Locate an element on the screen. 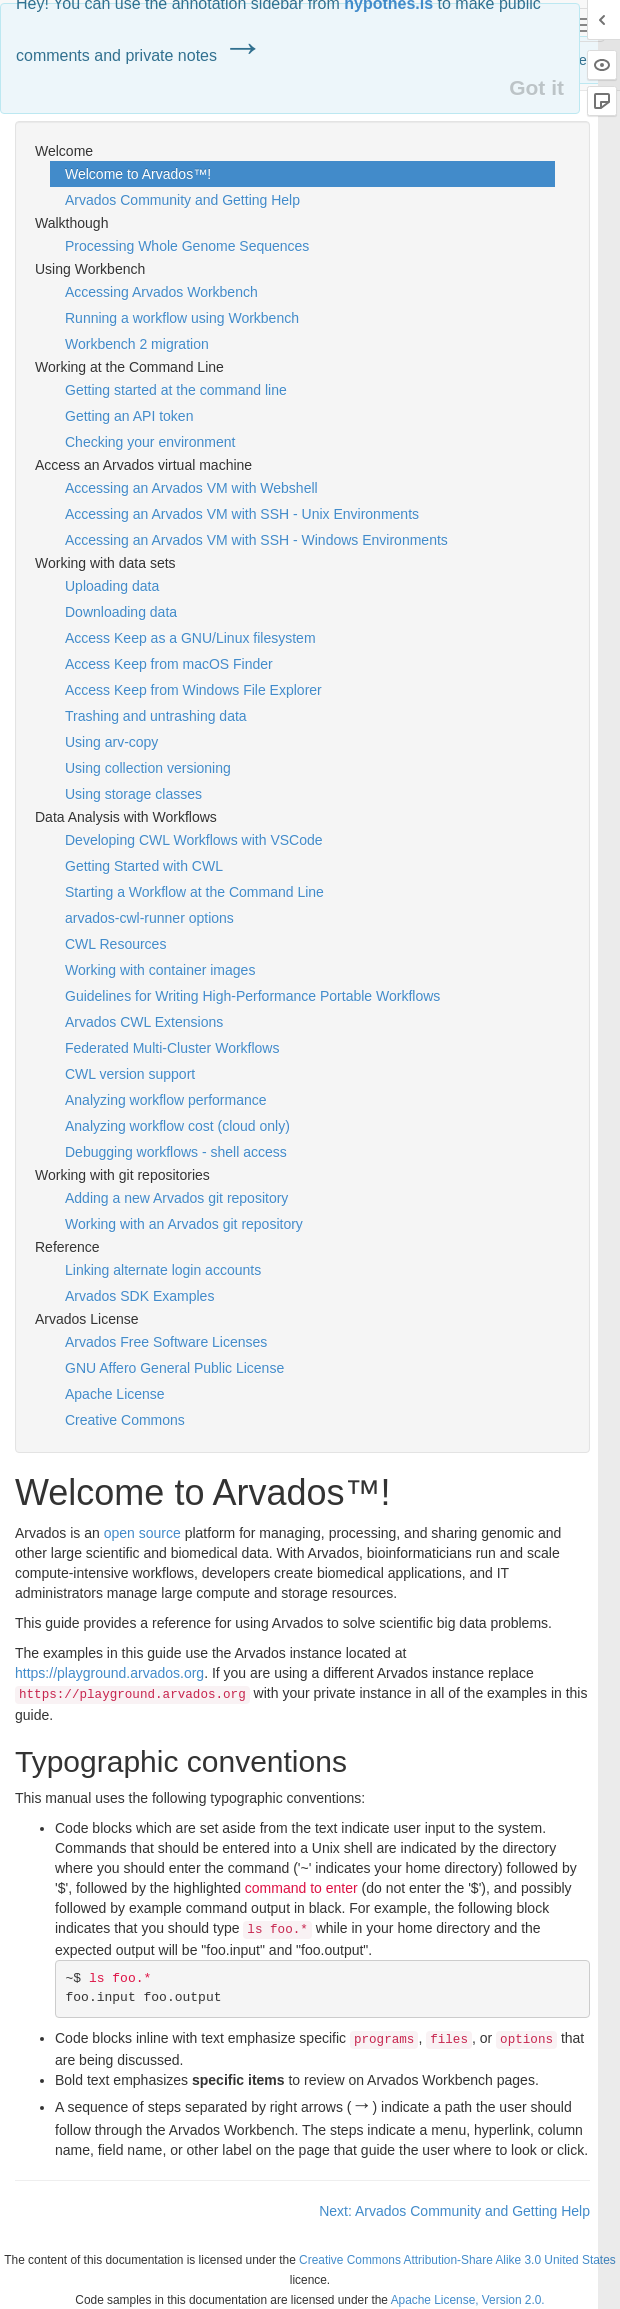 This screenshot has height=2309, width=620. Access Keep from macOS Finder is located at coordinates (169, 664).